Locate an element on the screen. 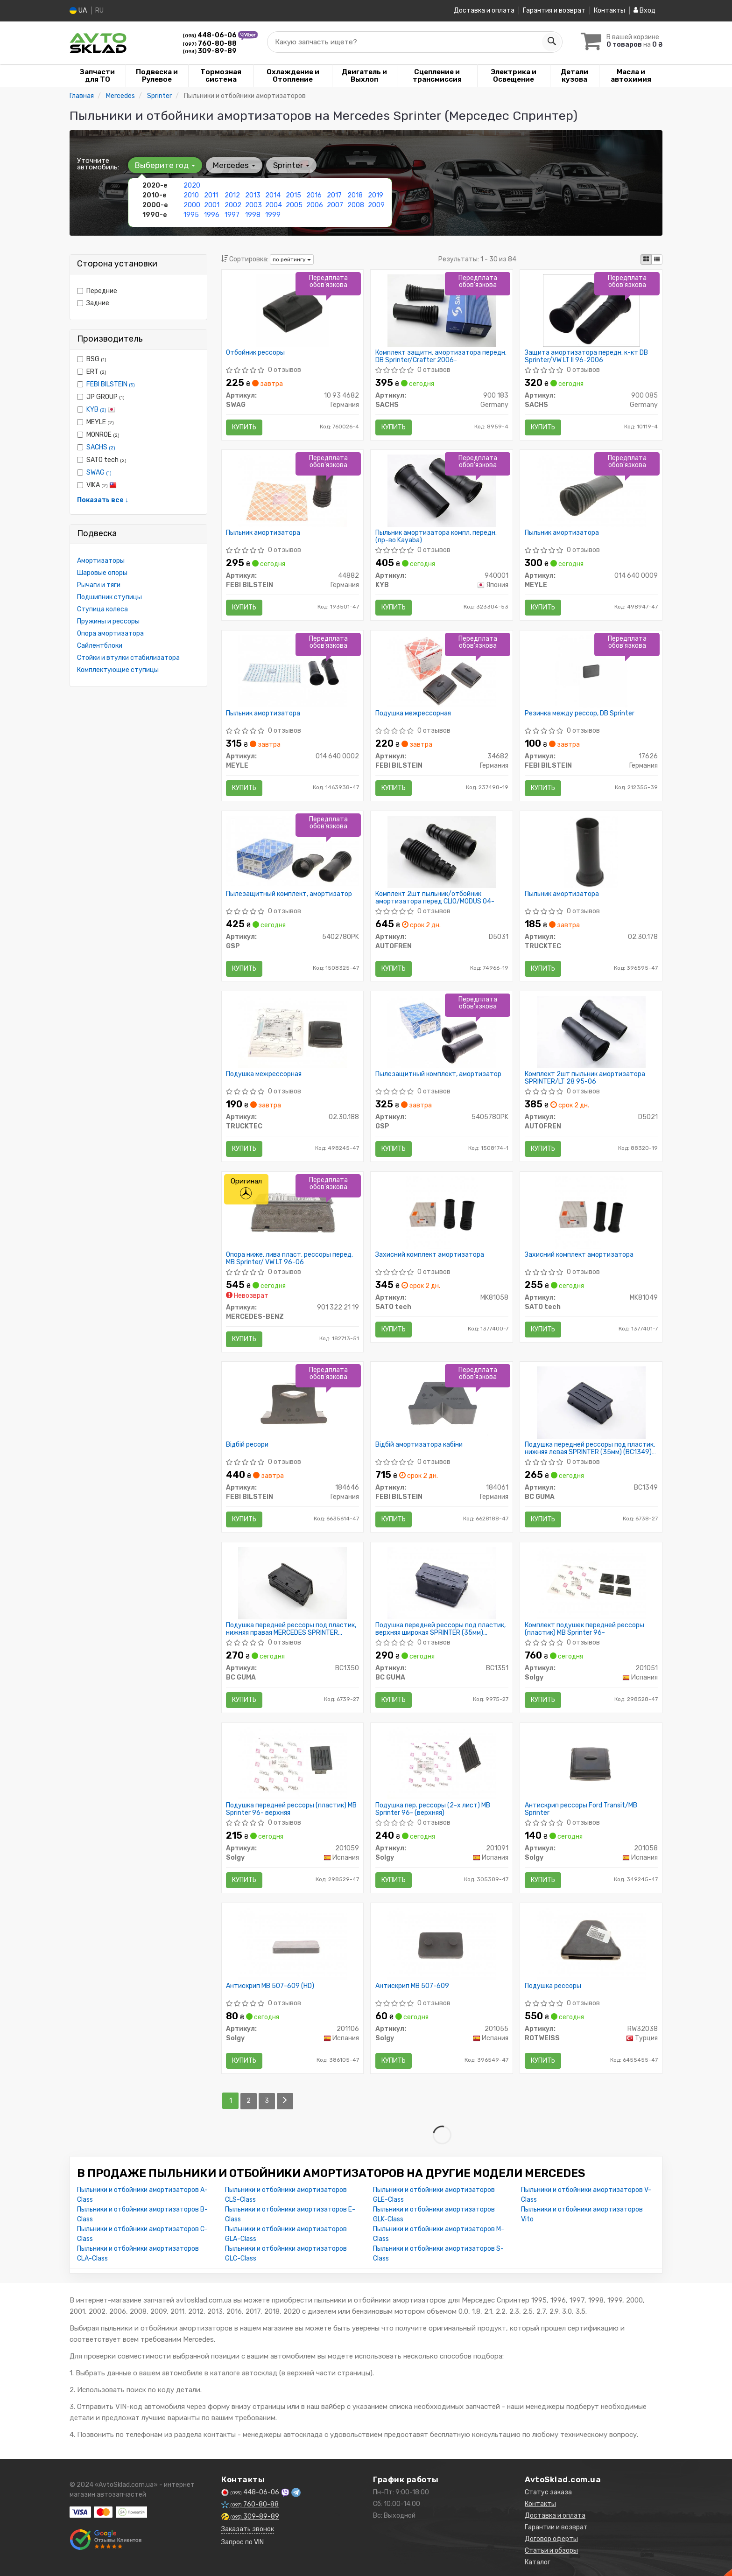  Комплектующие ступицы is located at coordinates (118, 669).